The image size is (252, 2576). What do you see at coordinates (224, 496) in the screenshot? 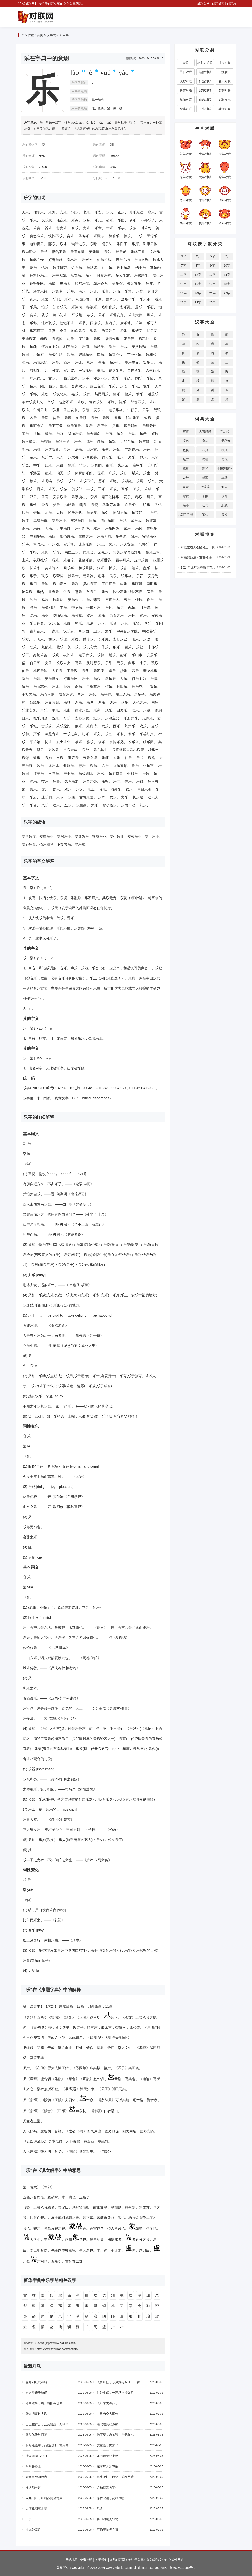
I see `俊郎` at bounding box center [224, 496].